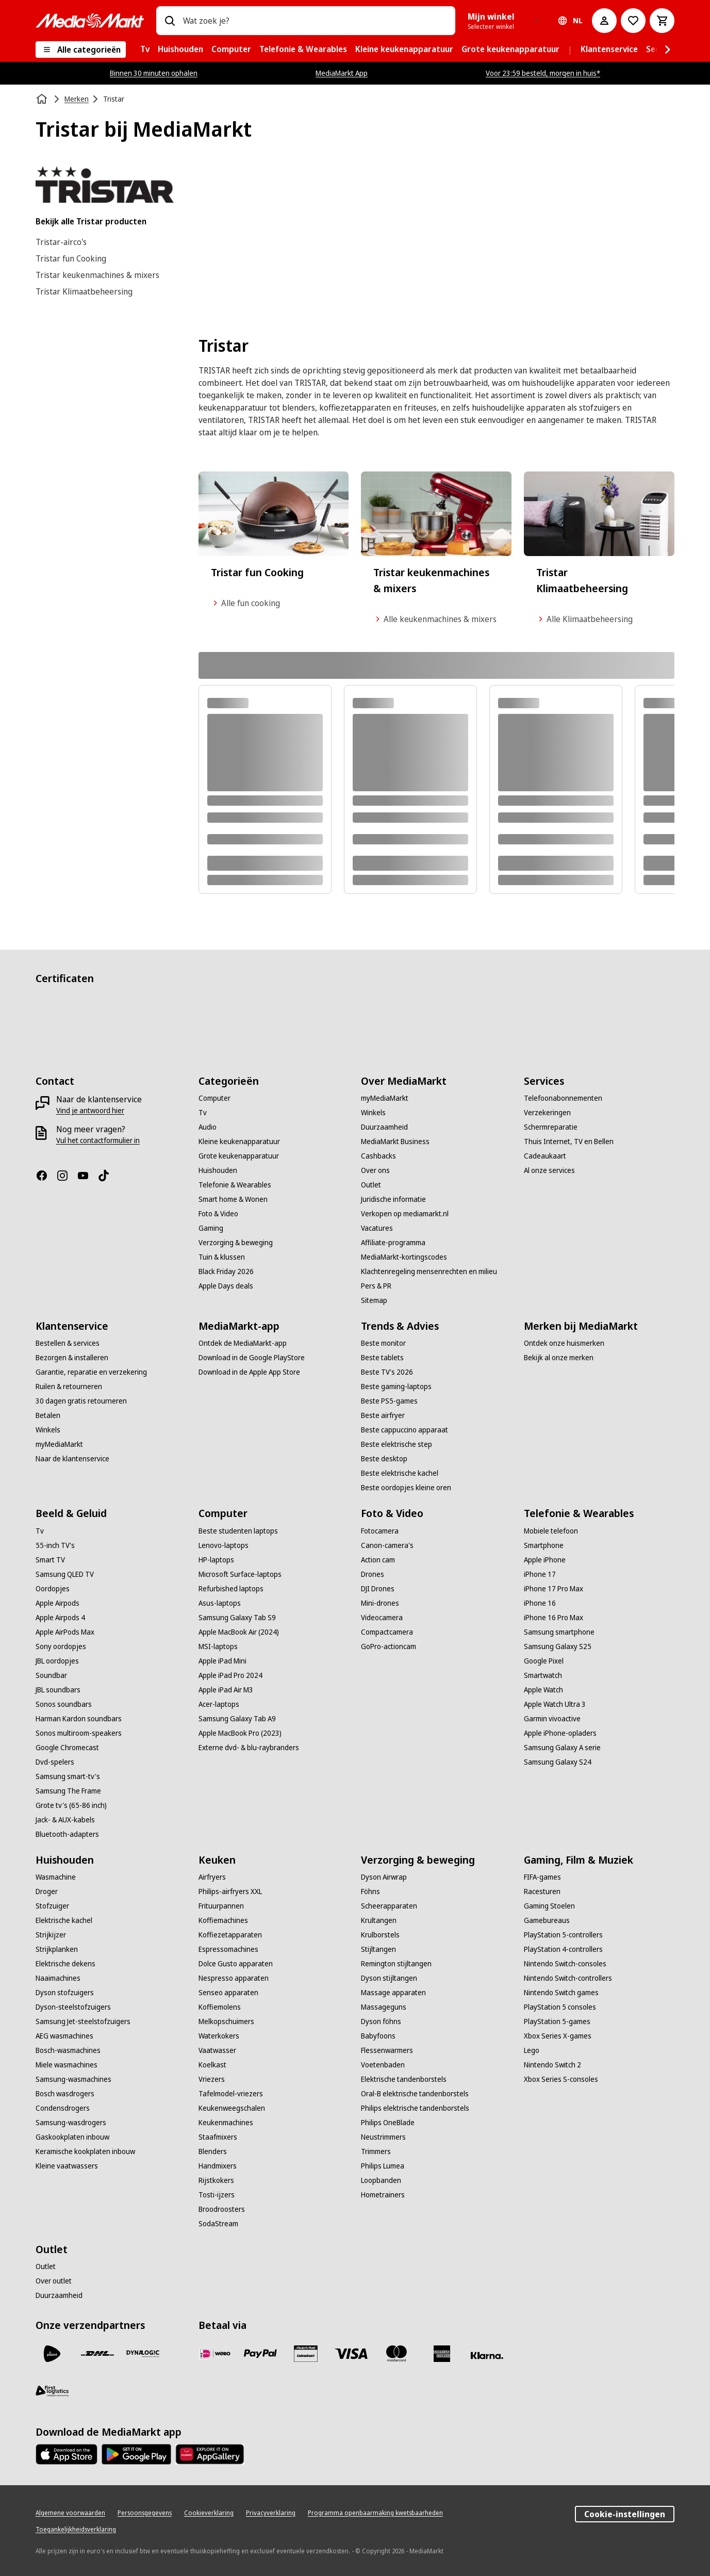  I want to click on [Asus-laptops], so click(220, 1603).